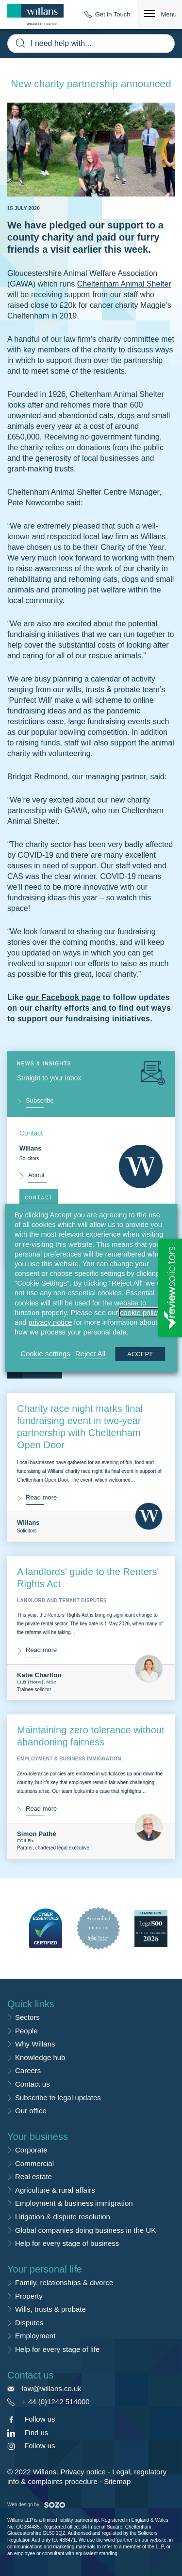 The image size is (182, 2576). Describe the element at coordinates (34, 2163) in the screenshot. I see `Commercial` at that location.